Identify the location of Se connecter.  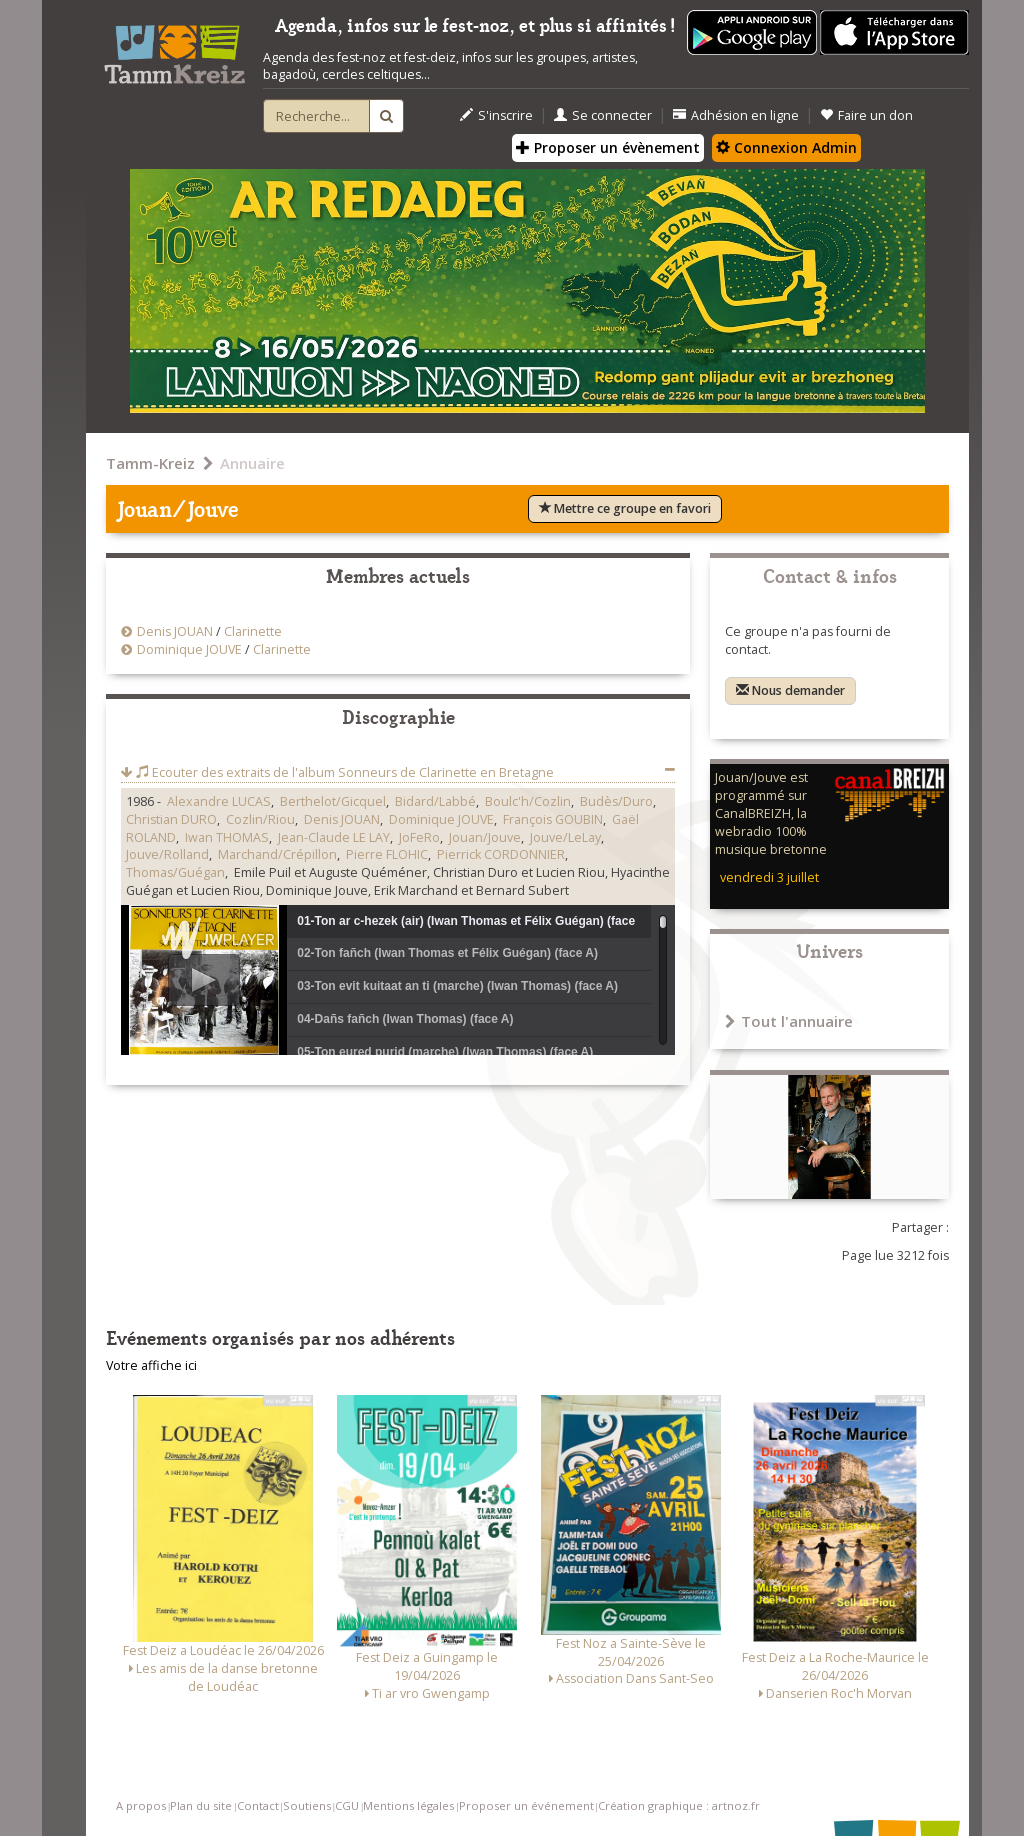
(603, 115).